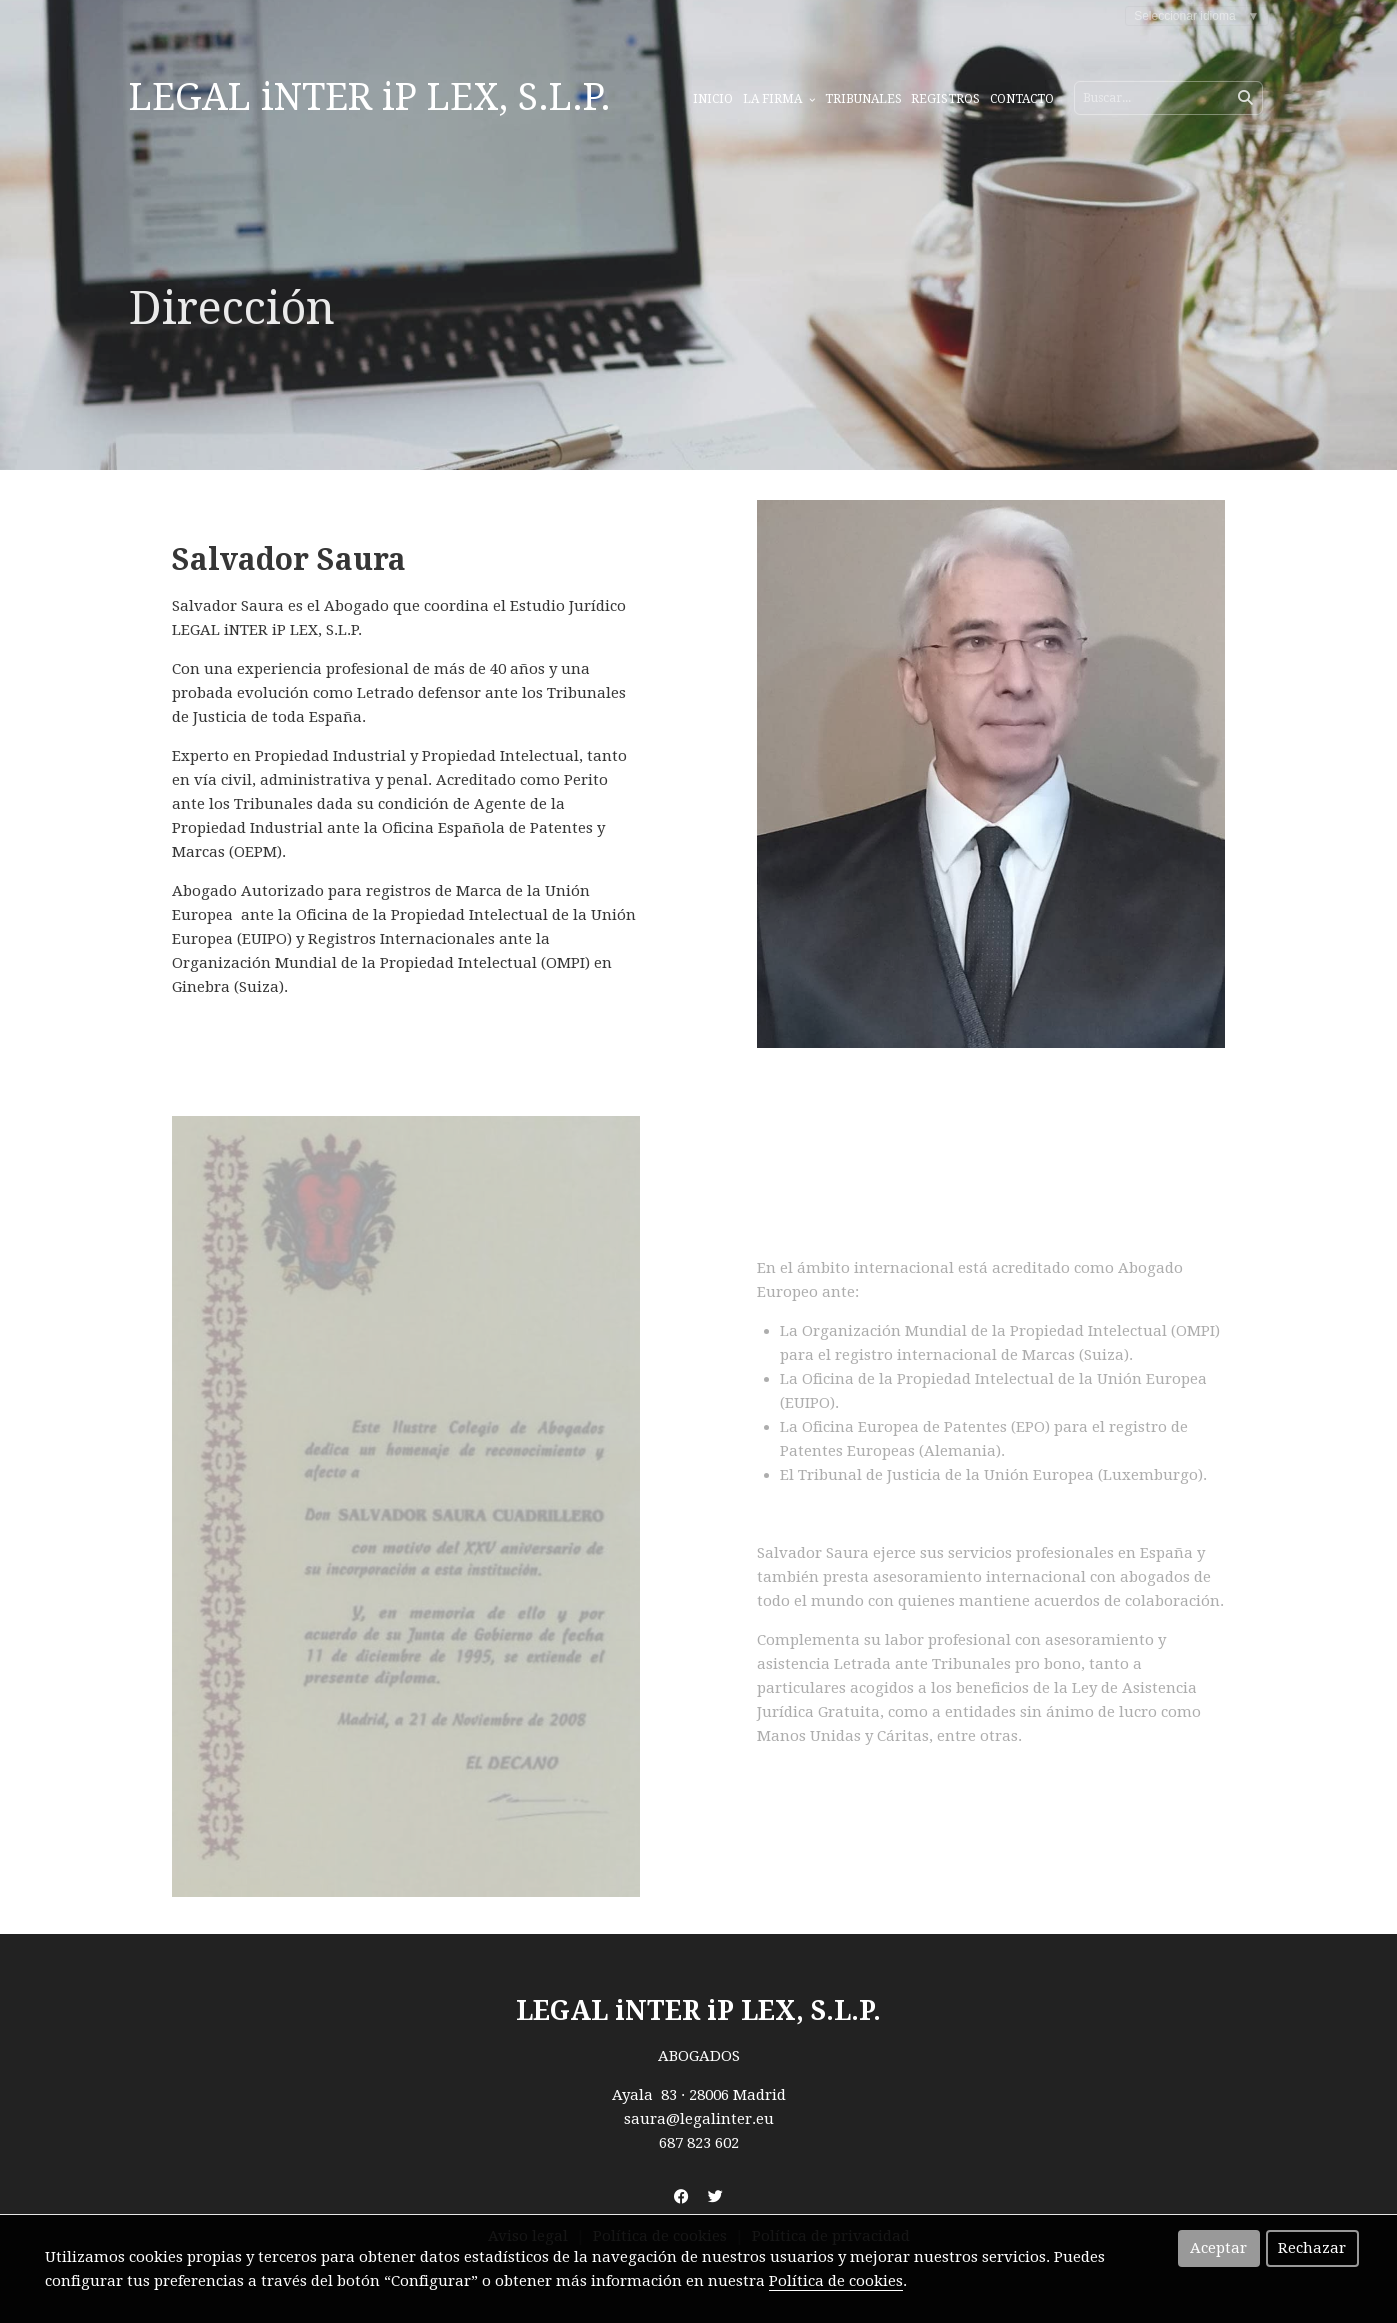 The width and height of the screenshot is (1397, 2323). I want to click on Aceptar, so click(1218, 2248).